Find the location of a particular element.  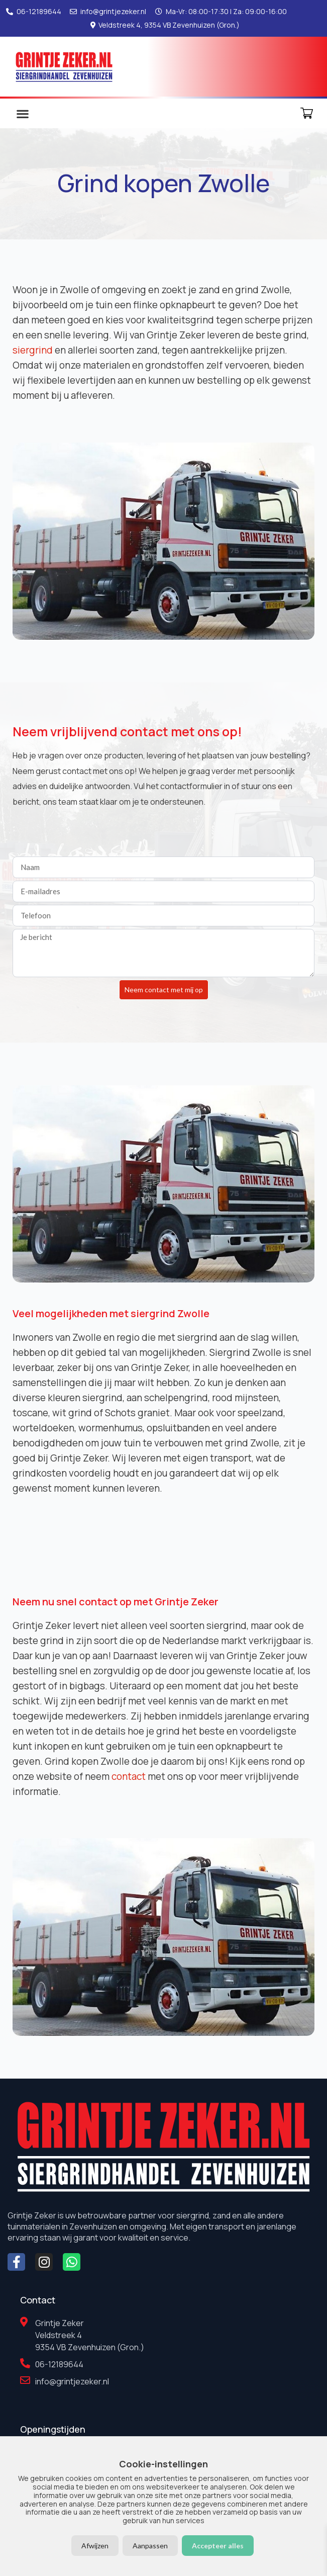

Afwijzen is located at coordinates (94, 2545).